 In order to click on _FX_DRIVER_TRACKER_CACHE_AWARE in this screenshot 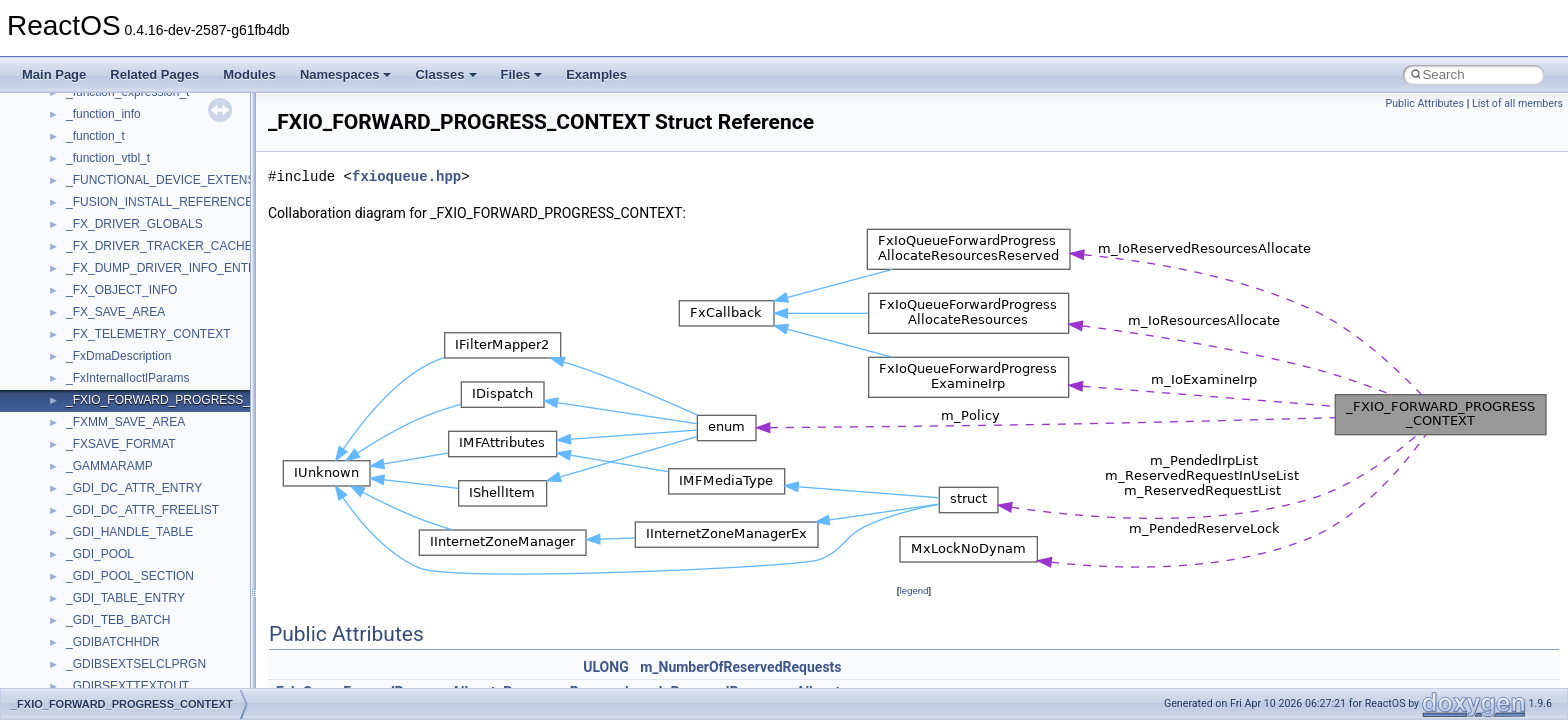, I will do `click(184, 246)`.